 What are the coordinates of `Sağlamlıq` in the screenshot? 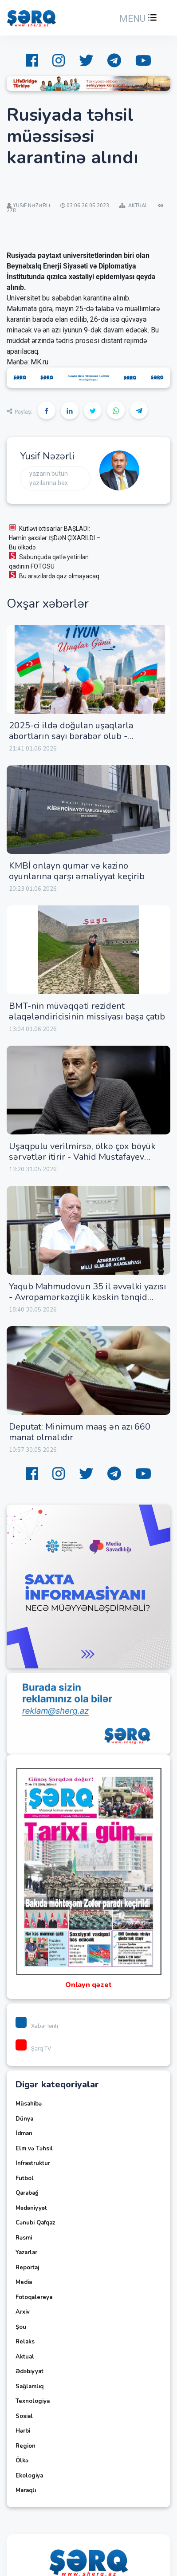 It's located at (29, 2386).